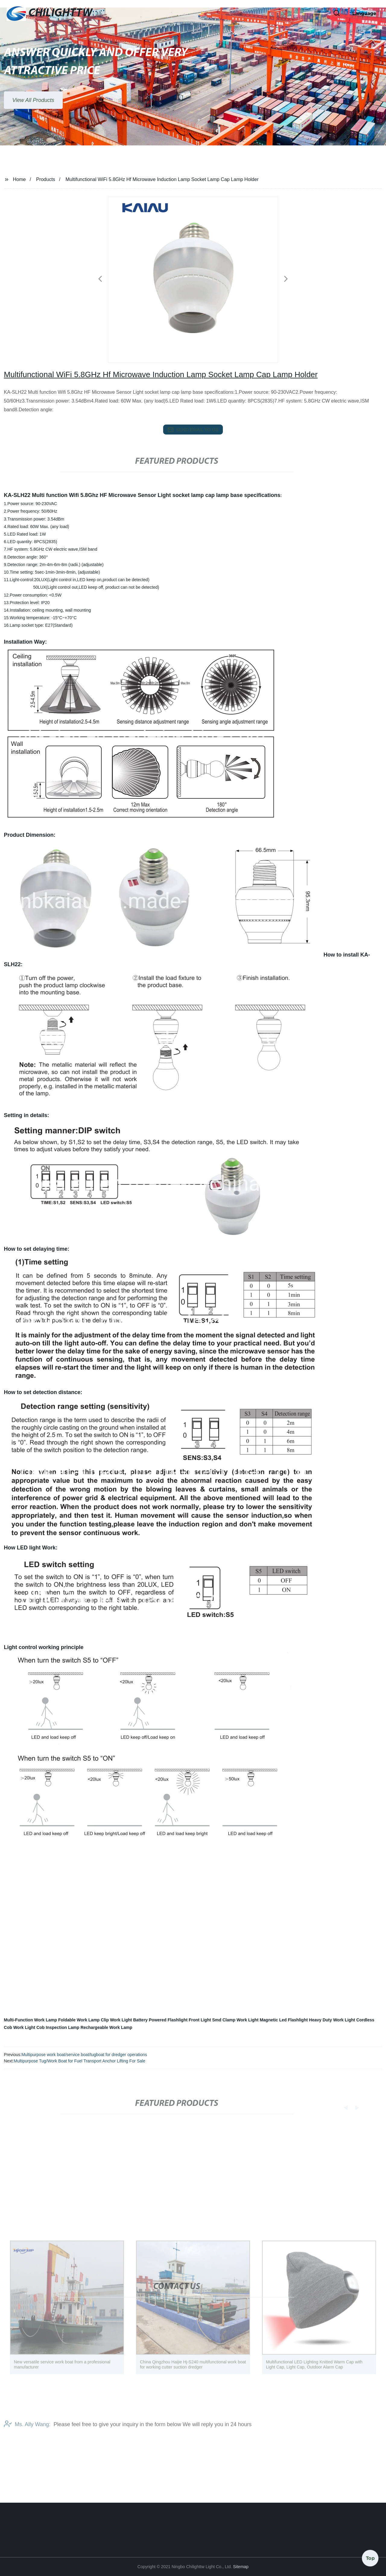  What do you see at coordinates (116, 2019) in the screenshot?
I see `Clip Work Light` at bounding box center [116, 2019].